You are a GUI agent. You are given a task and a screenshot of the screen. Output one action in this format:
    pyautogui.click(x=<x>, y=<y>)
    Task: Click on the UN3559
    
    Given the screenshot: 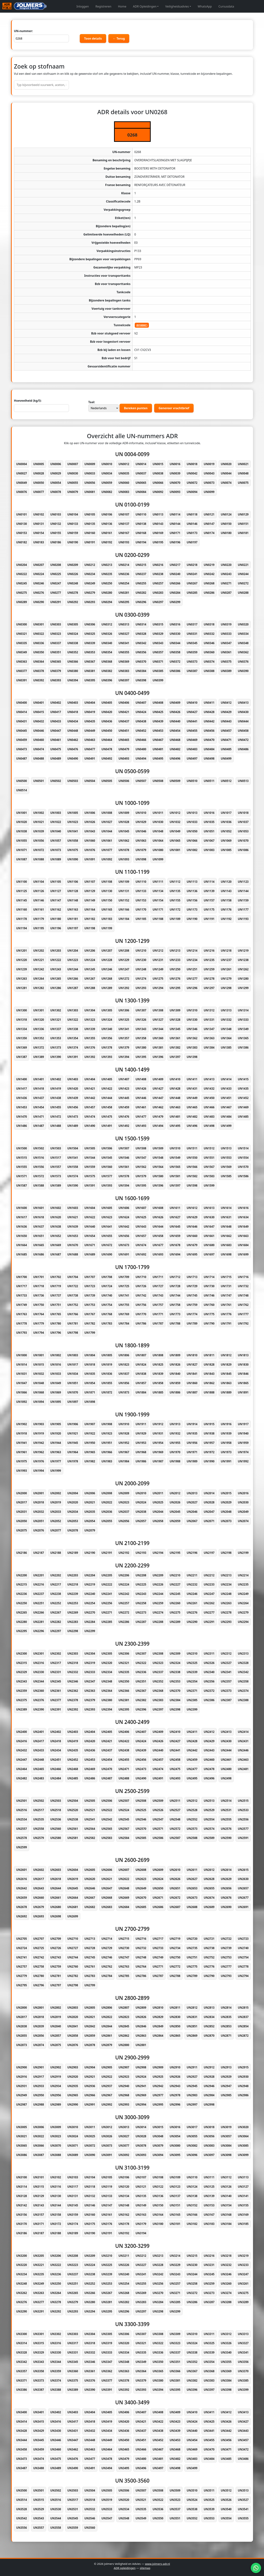 What is the action you would take?
    pyautogui.click(x=72, y=2527)
    